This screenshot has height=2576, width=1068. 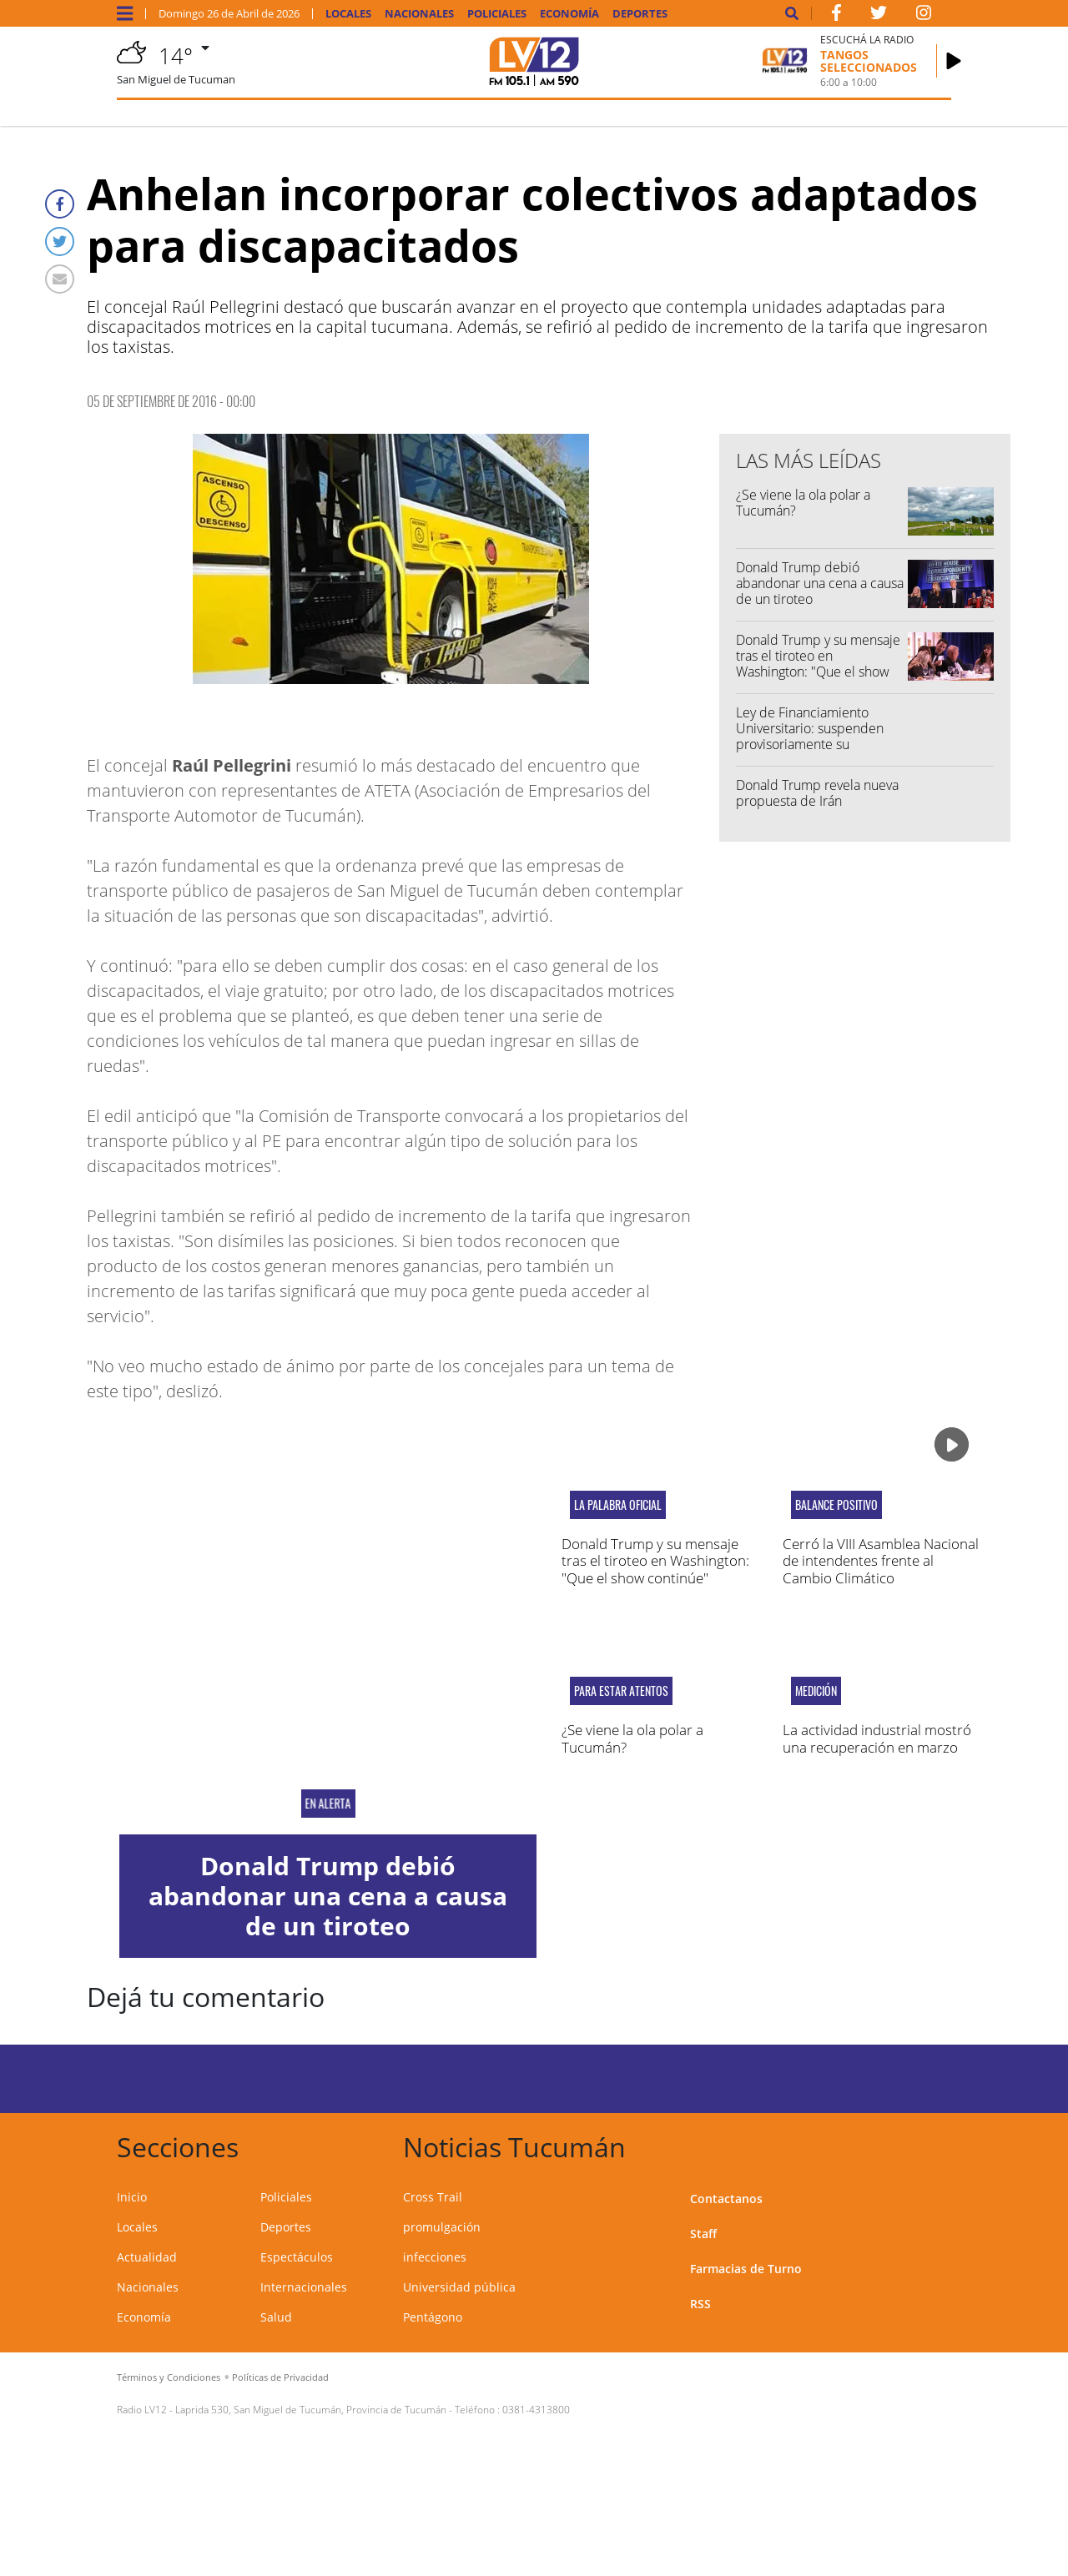 I want to click on Pentágono, so click(x=432, y=2317).